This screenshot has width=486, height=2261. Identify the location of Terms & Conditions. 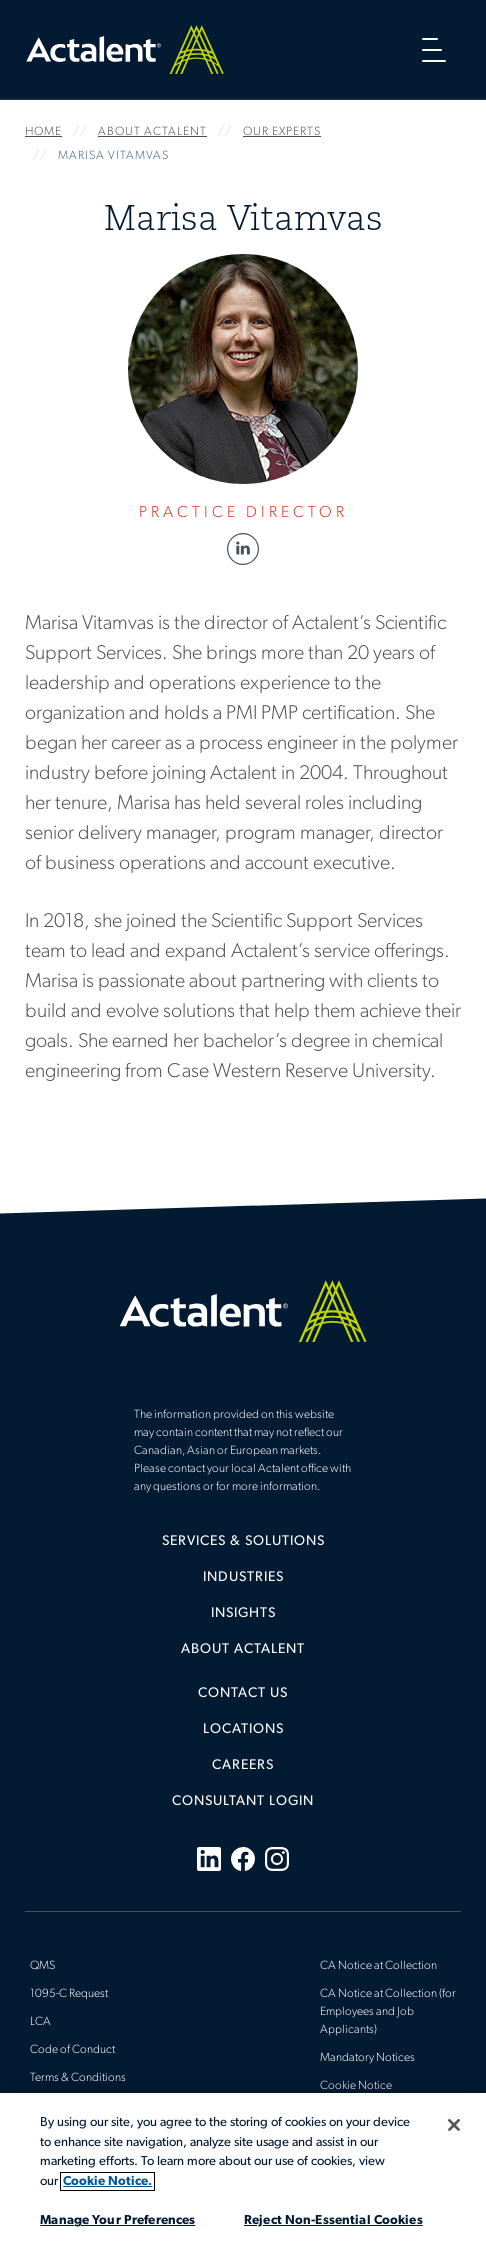
(78, 2078).